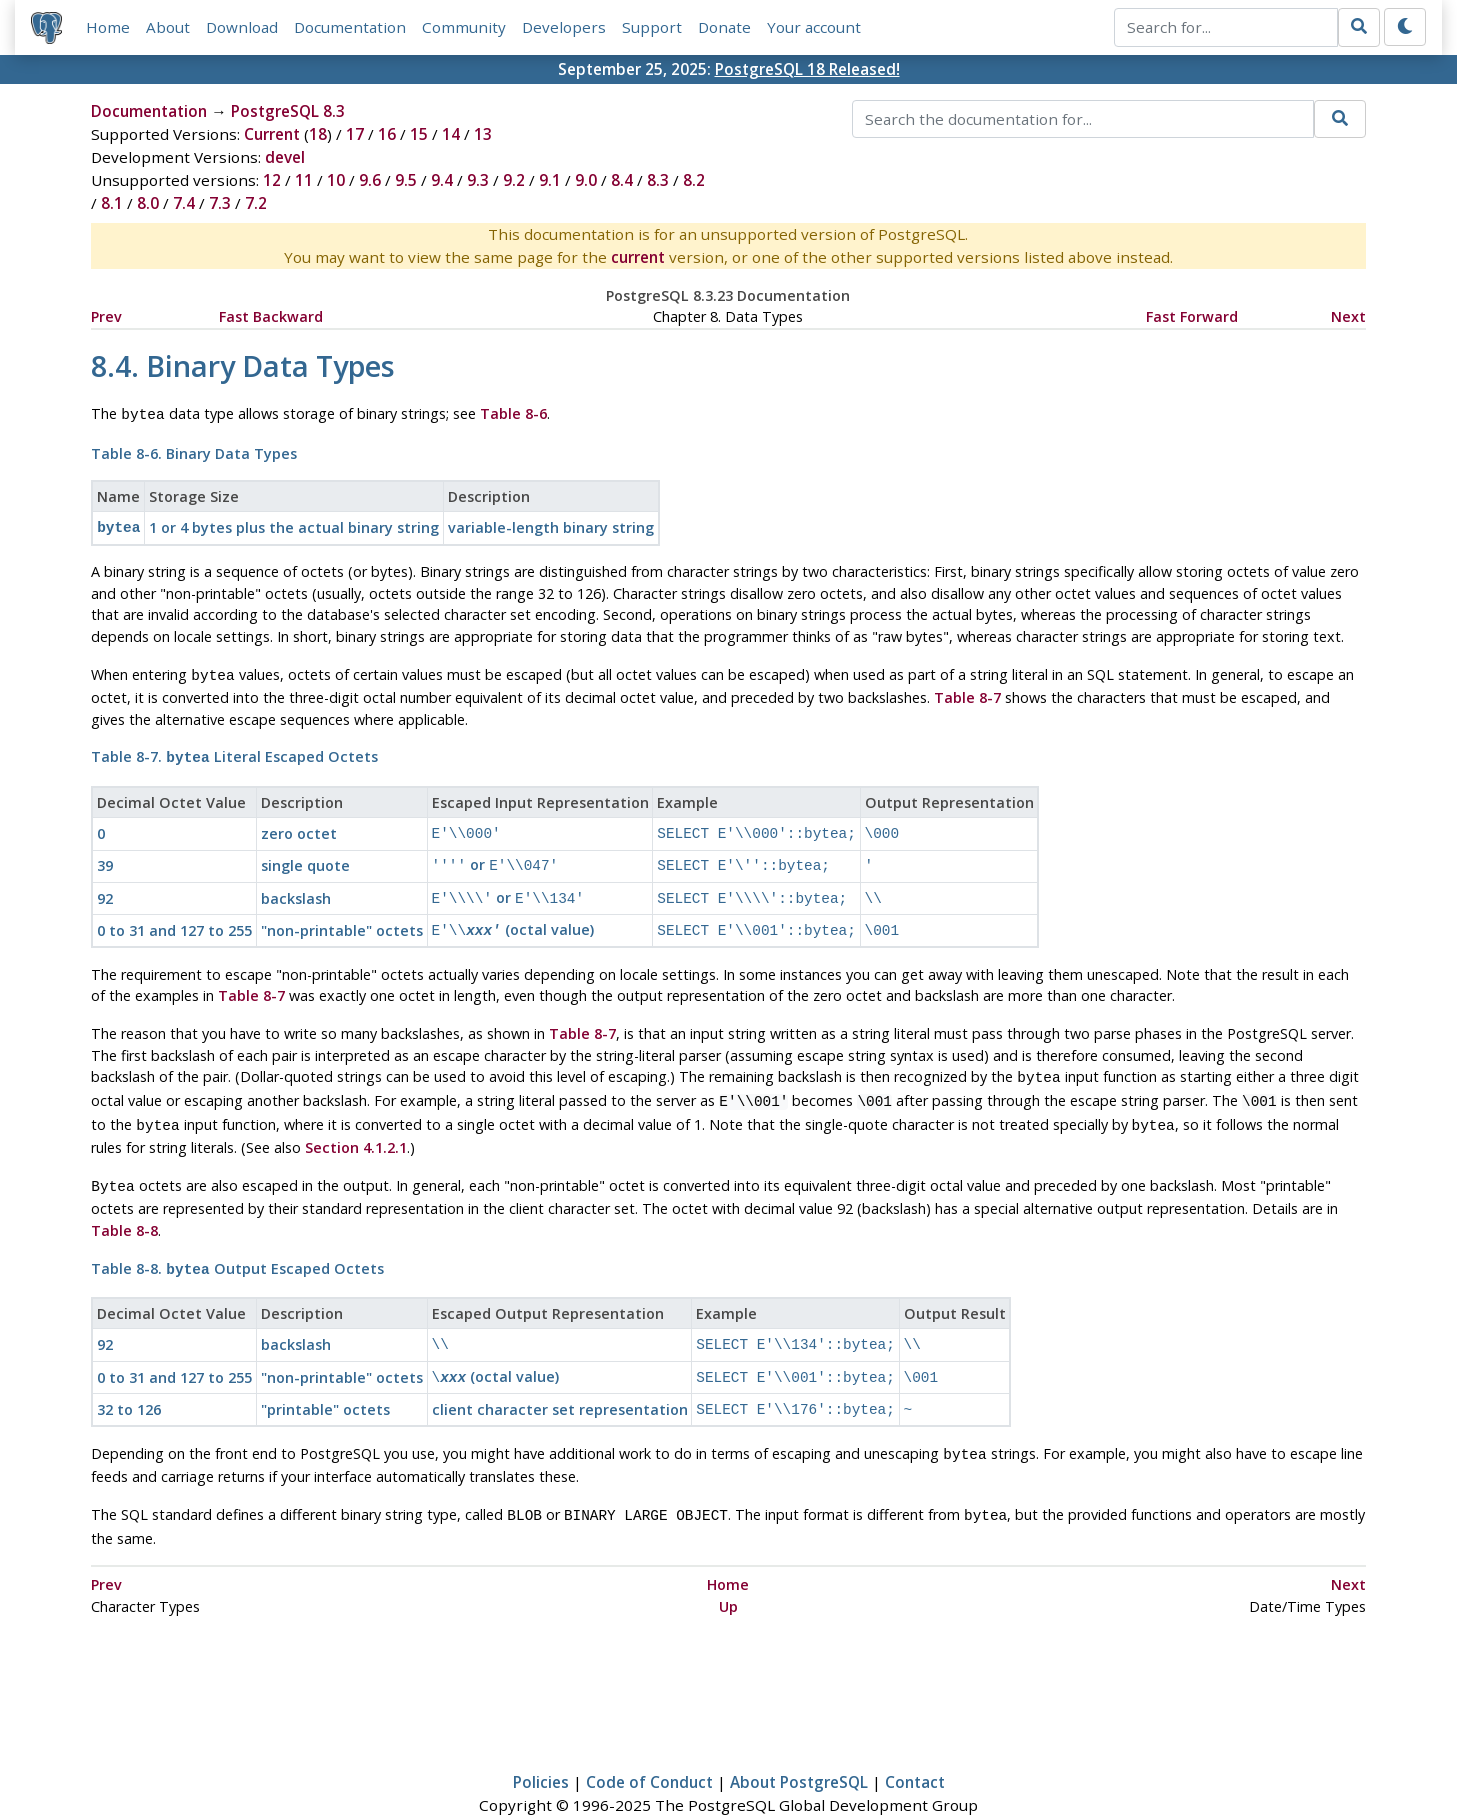  I want to click on Fast Backward, so click(271, 316).